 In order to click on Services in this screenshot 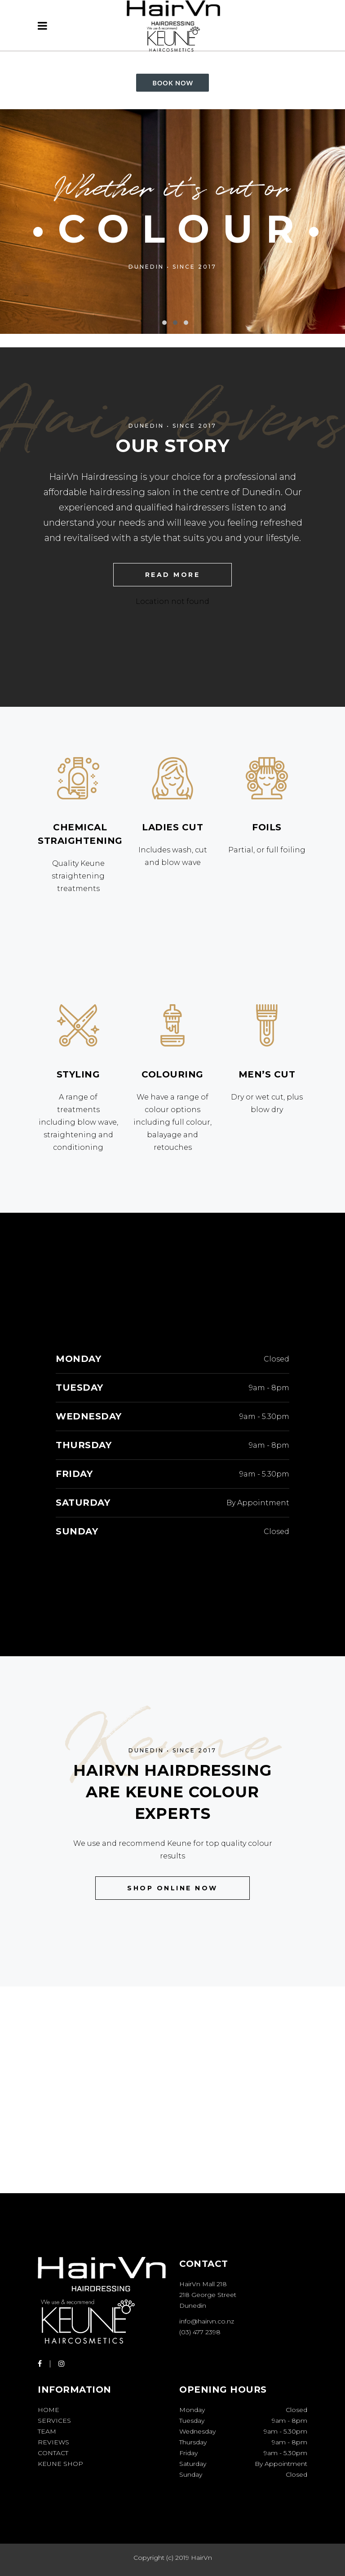, I will do `click(54, 2420)`.